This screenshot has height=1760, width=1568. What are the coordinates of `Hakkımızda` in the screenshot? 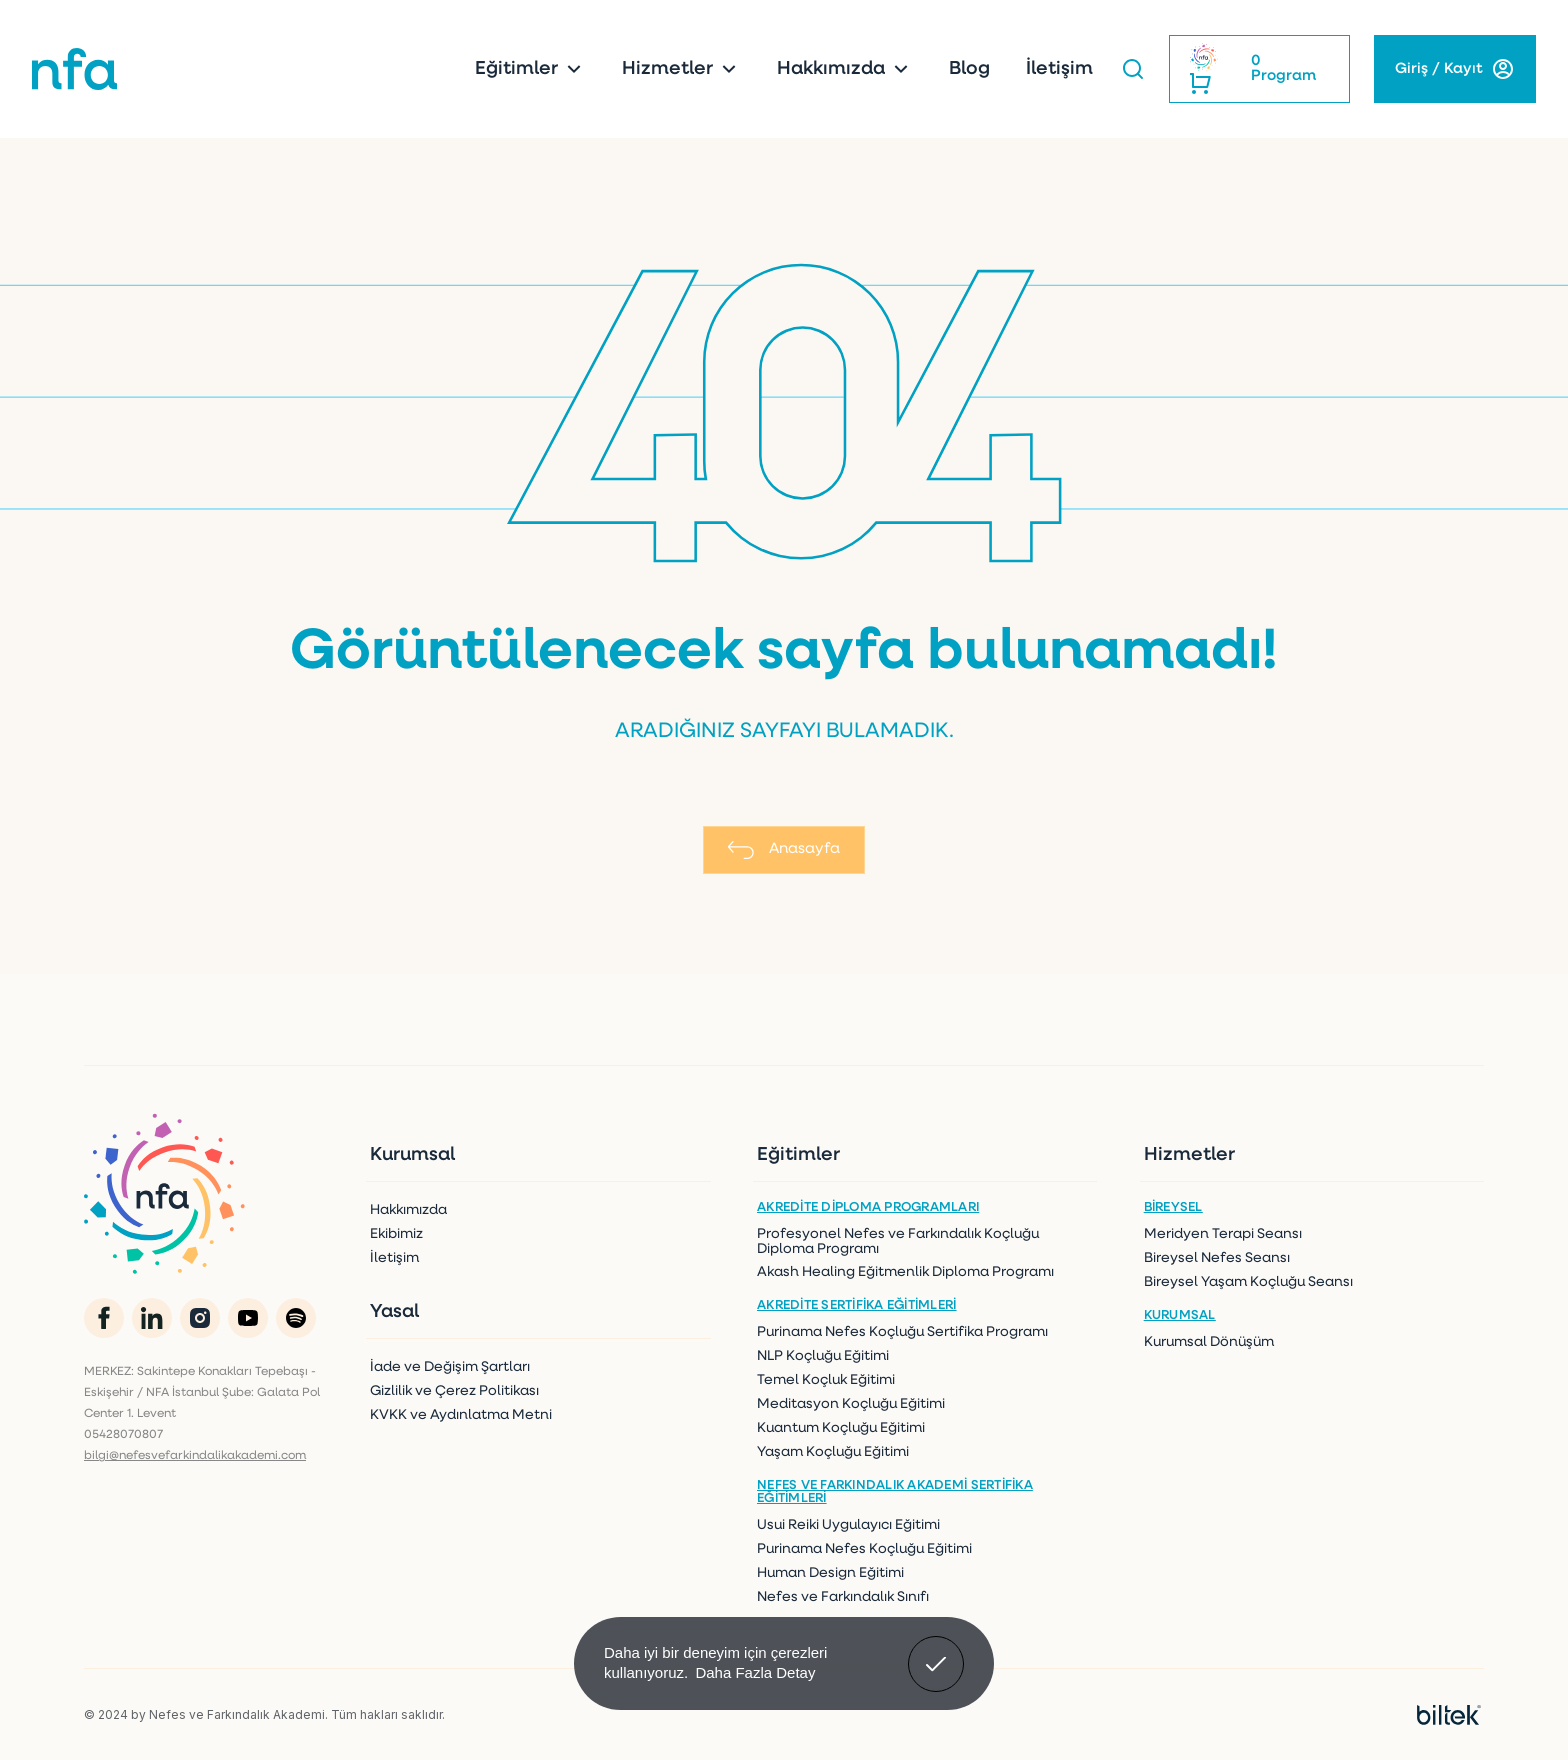 It's located at (845, 69).